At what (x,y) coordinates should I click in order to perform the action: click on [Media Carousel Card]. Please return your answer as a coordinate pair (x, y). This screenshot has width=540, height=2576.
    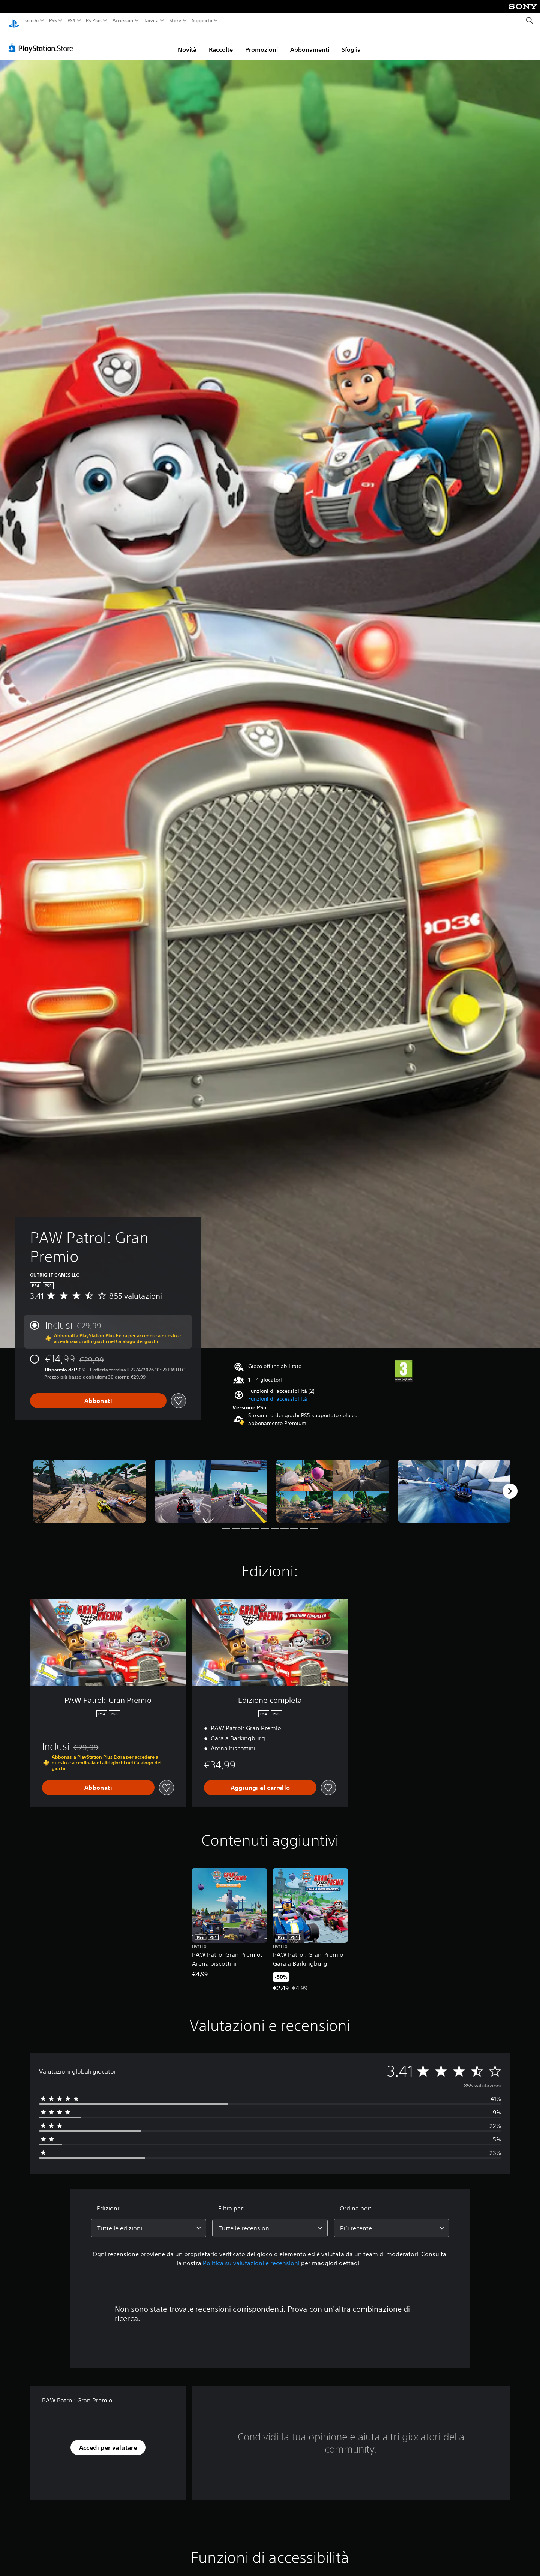
    Looking at the image, I should click on (89, 1484).